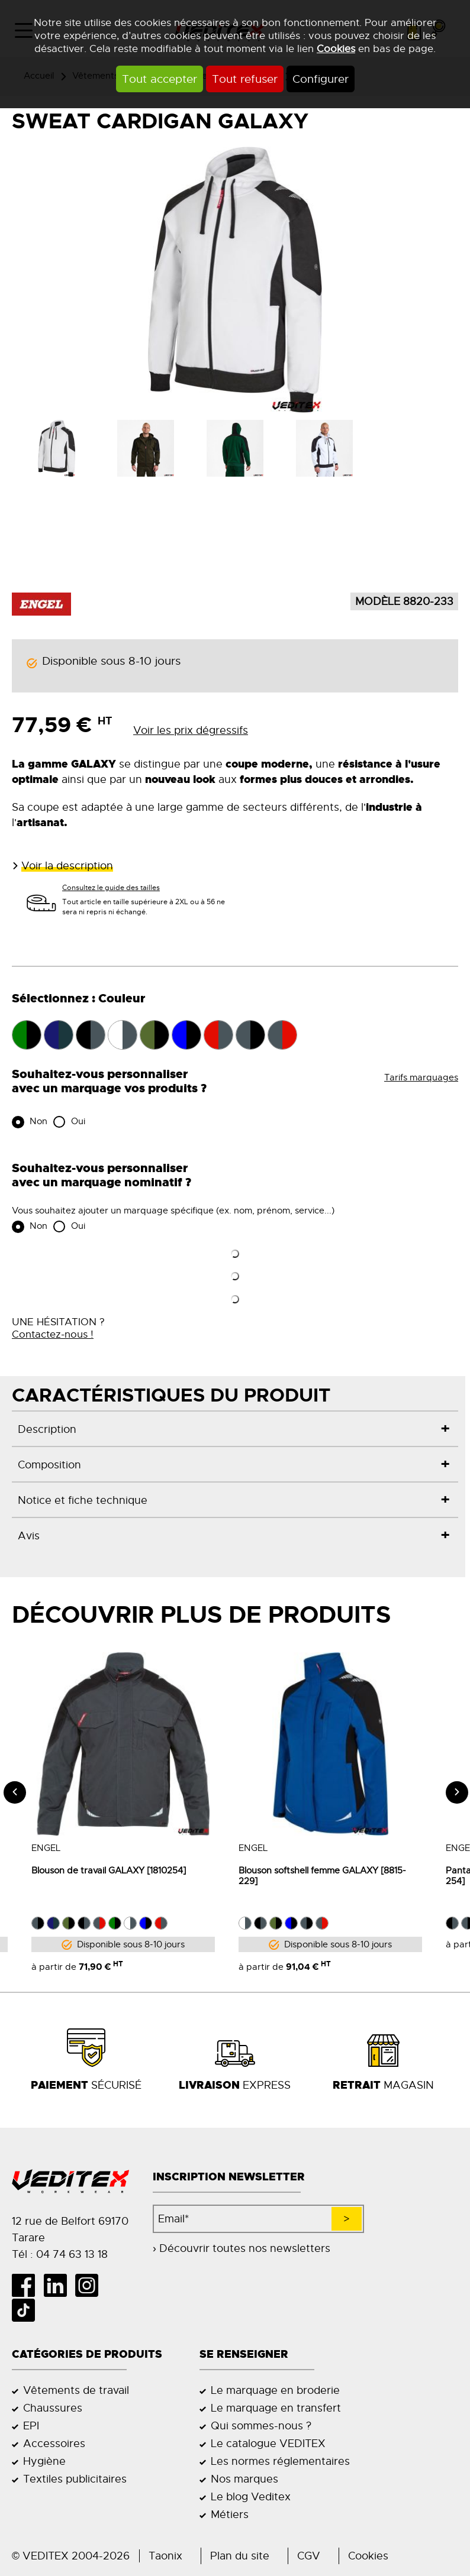 The image size is (470, 2576). Describe the element at coordinates (308, 2555) in the screenshot. I see `CGV` at that location.